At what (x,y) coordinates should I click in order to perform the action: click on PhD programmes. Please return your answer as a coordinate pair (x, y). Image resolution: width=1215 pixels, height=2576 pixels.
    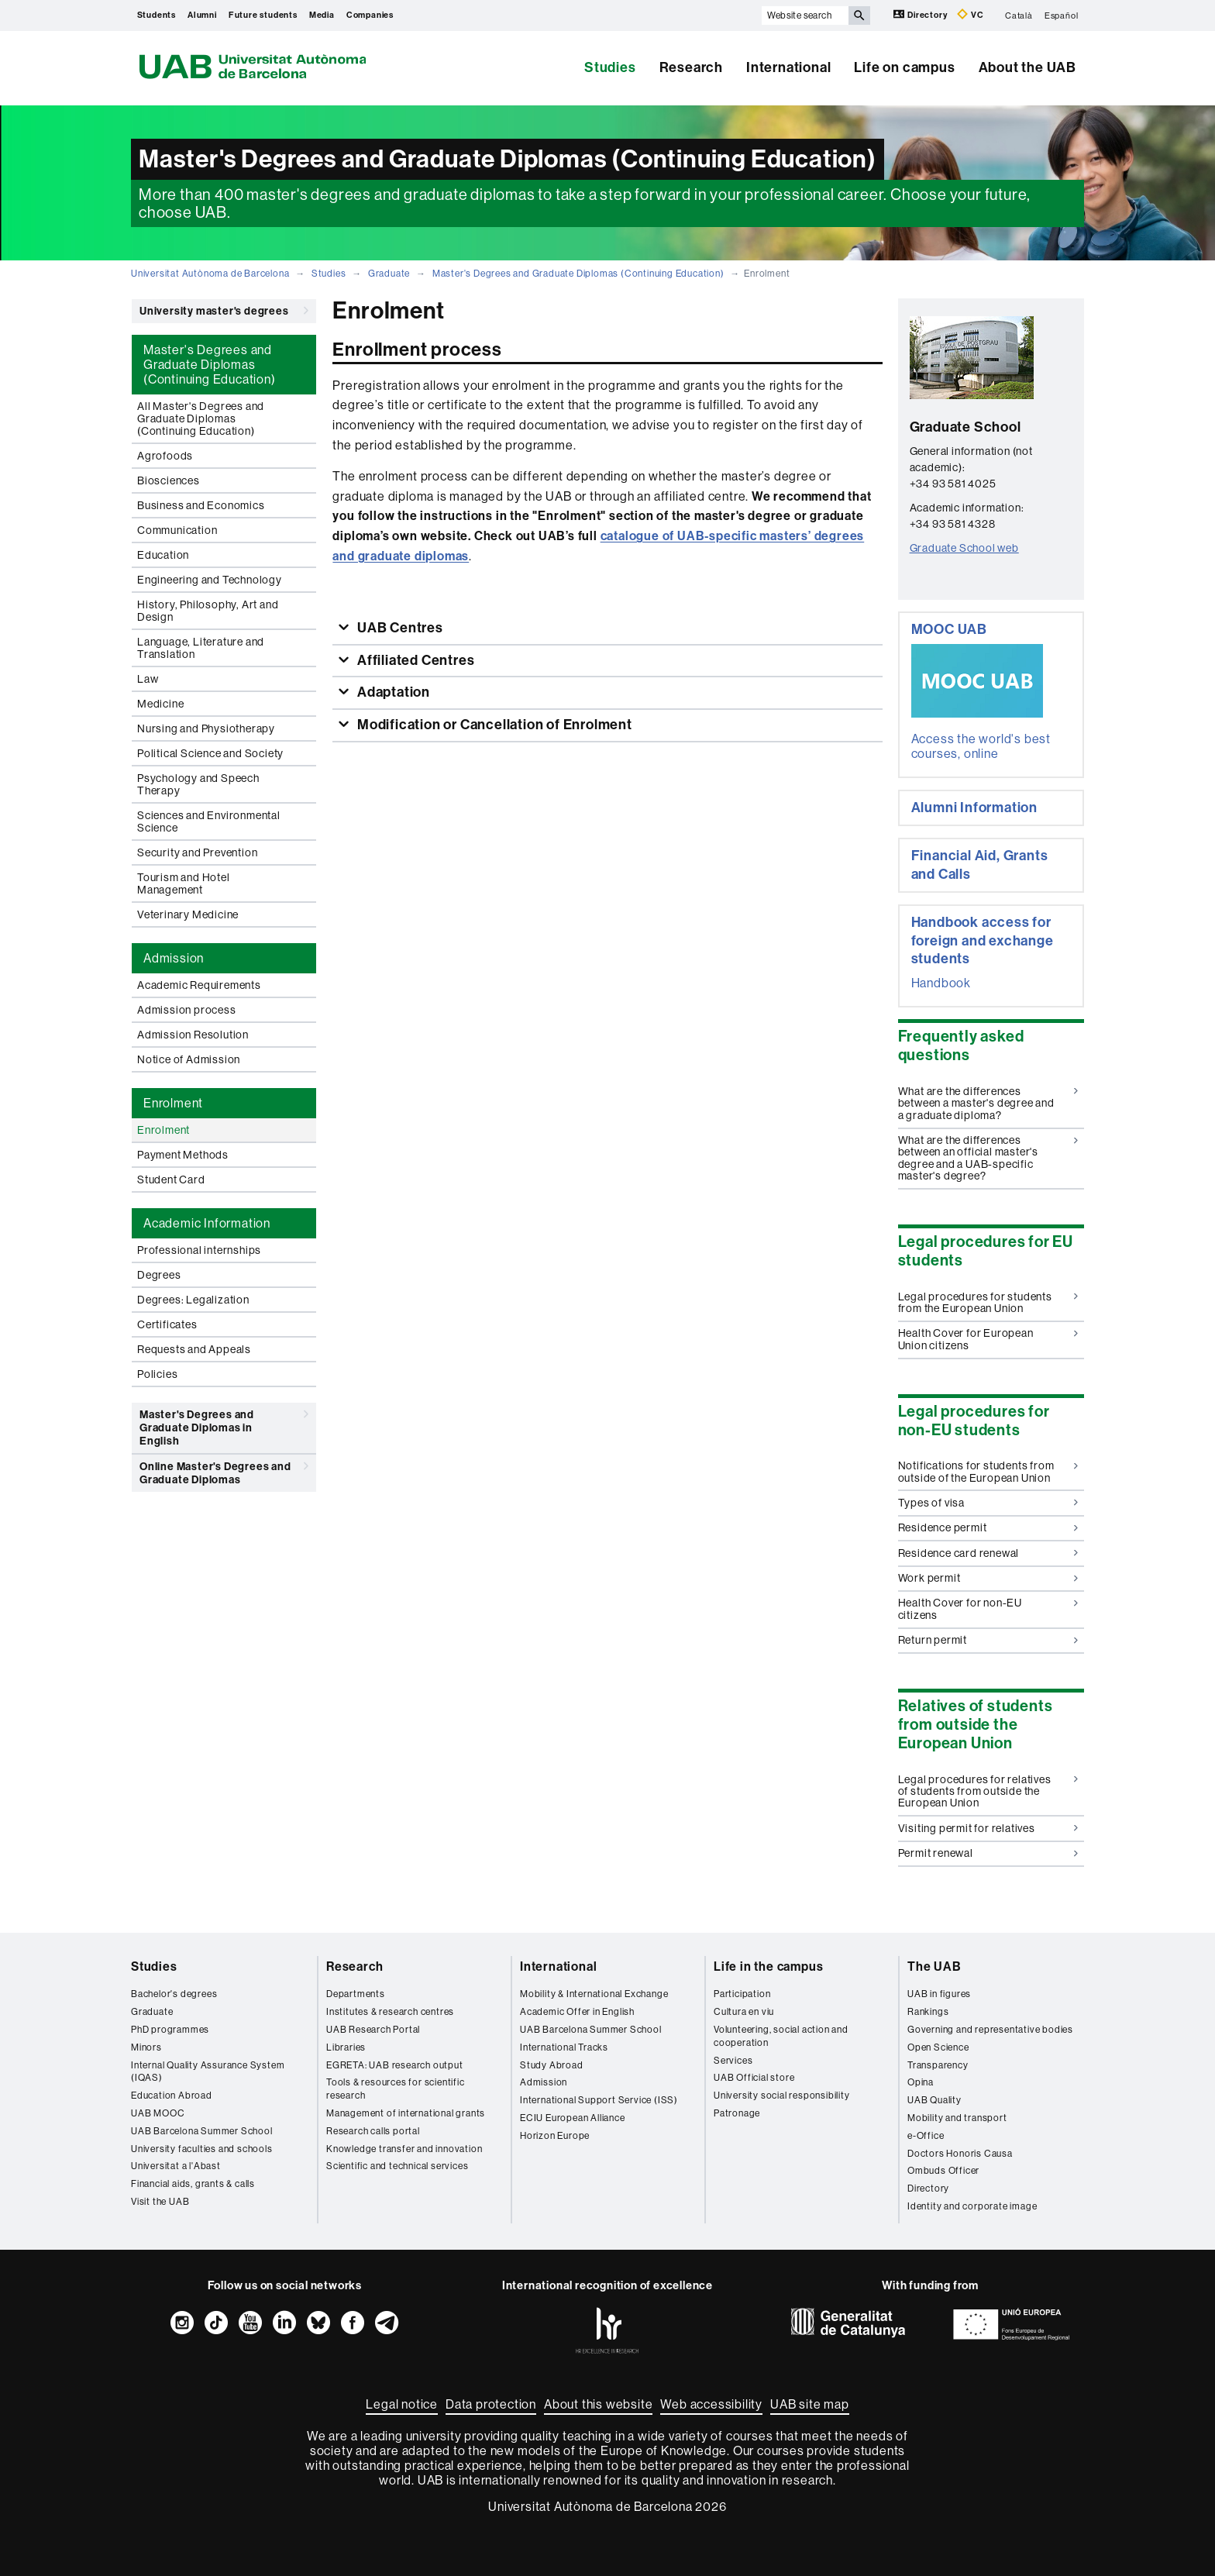
    Looking at the image, I should click on (170, 2029).